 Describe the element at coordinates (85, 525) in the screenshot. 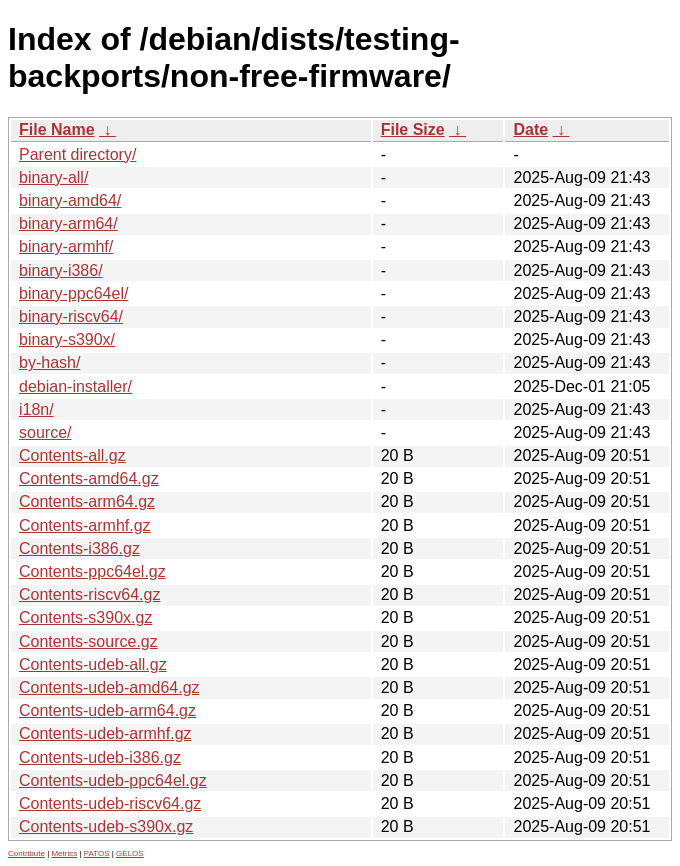

I see `Contents-armhf.gz` at that location.